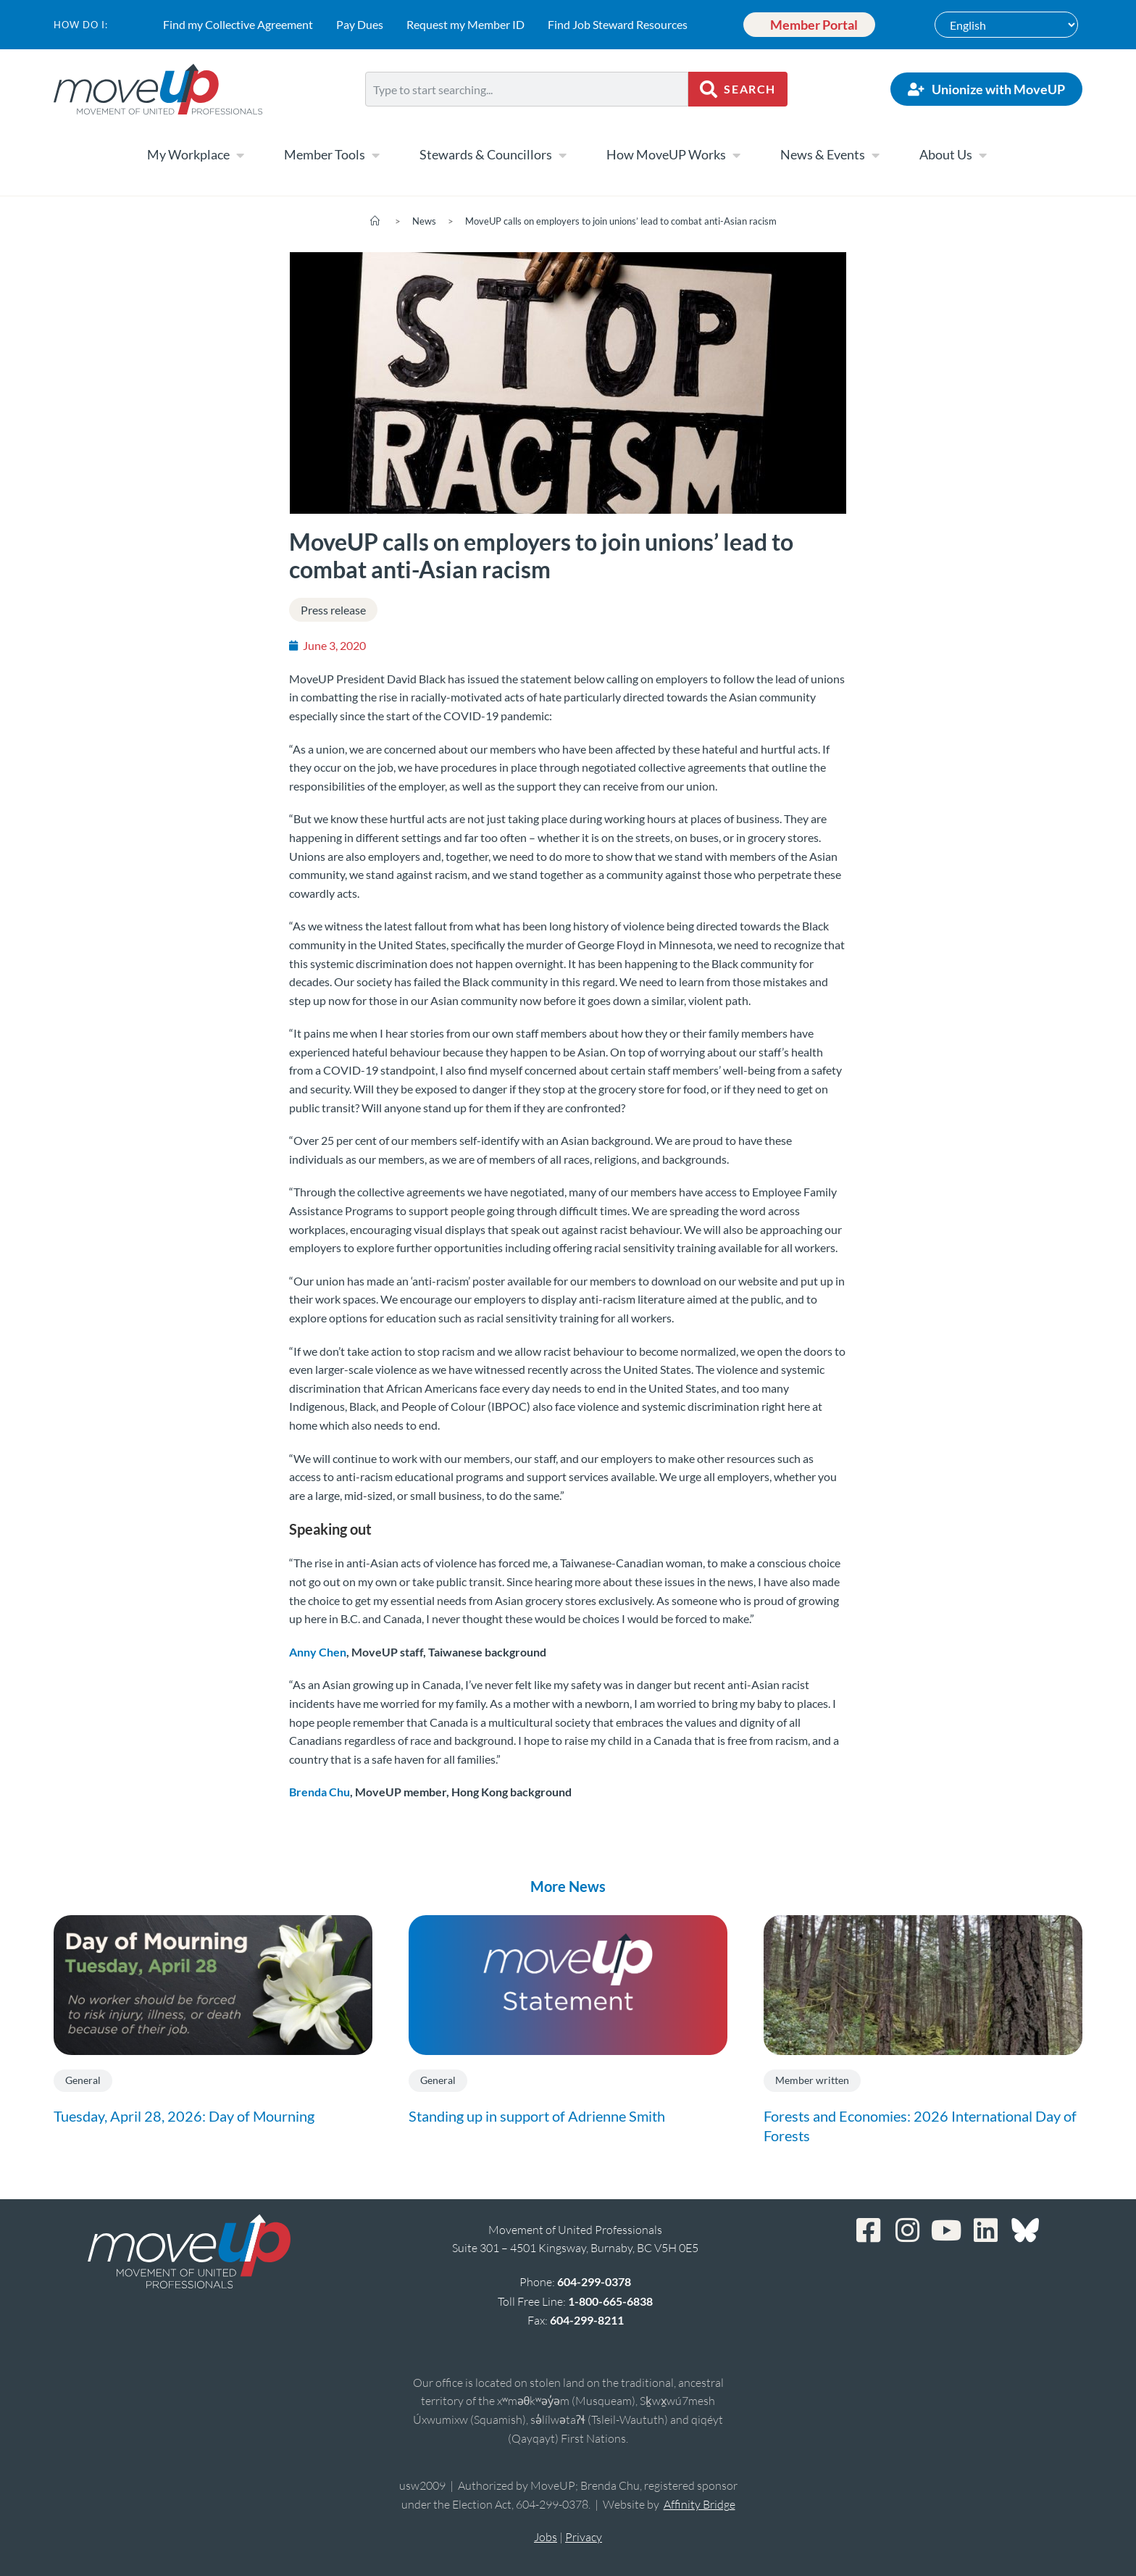 The width and height of the screenshot is (1136, 2576). What do you see at coordinates (463, 24) in the screenshot?
I see `Request my Member ID` at bounding box center [463, 24].